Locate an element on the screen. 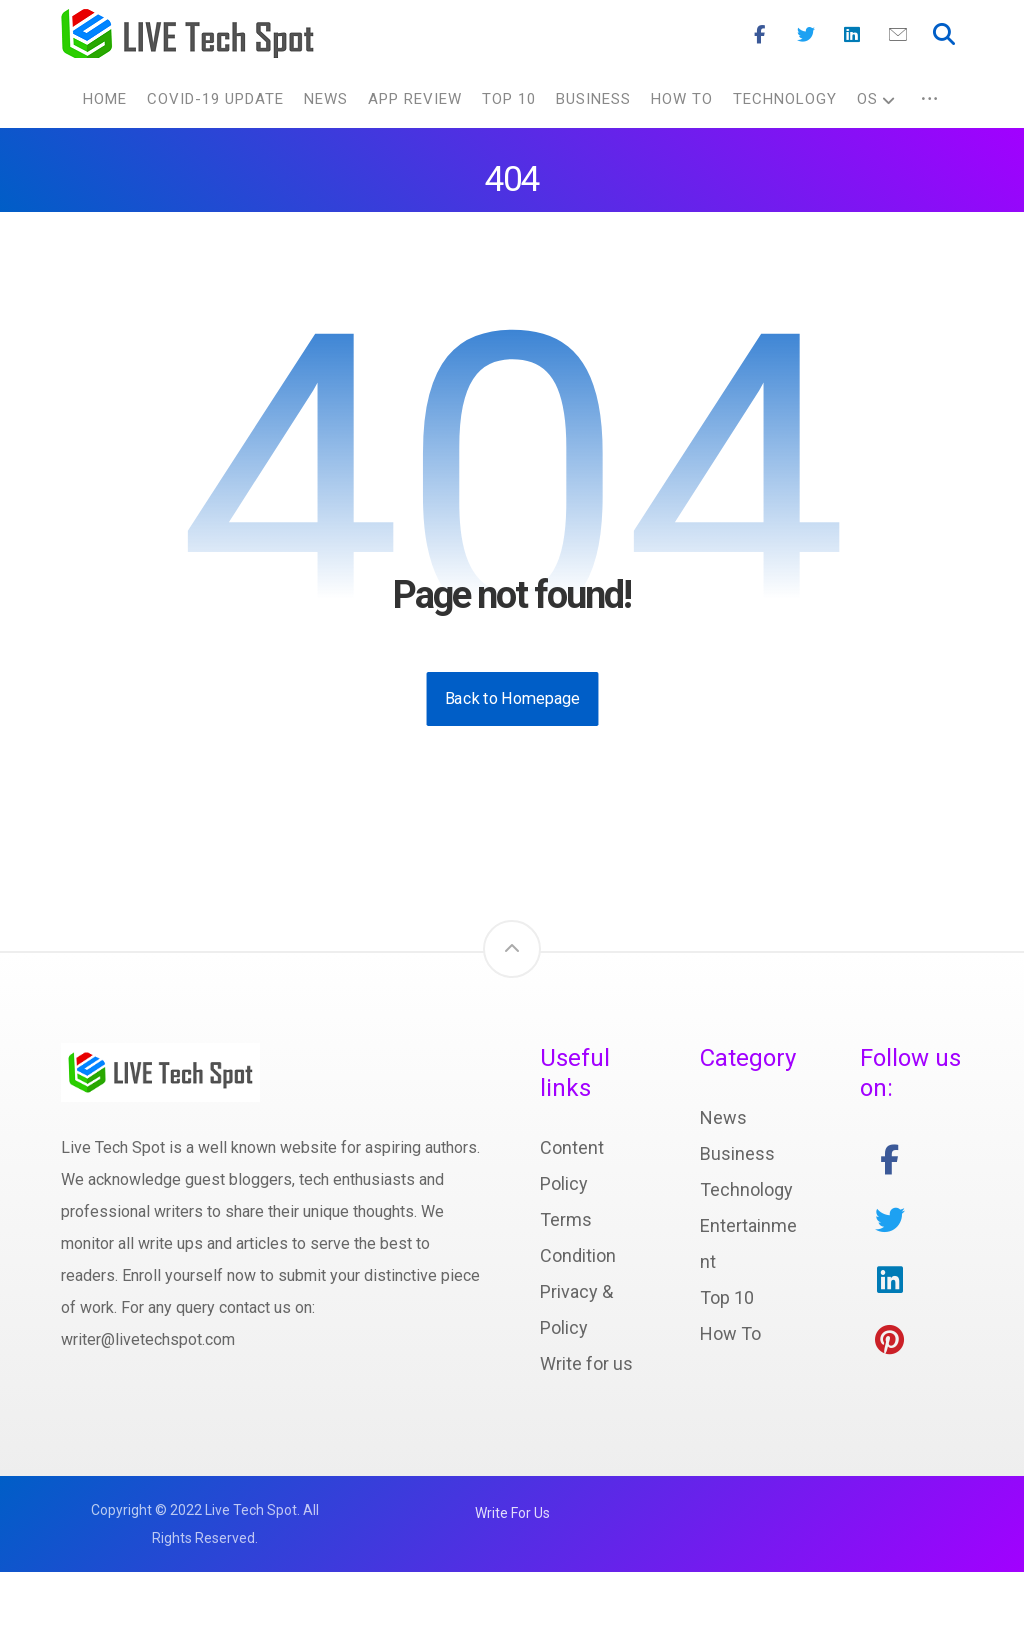 This screenshot has height=1646, width=1024. Write for us is located at coordinates (586, 1437).